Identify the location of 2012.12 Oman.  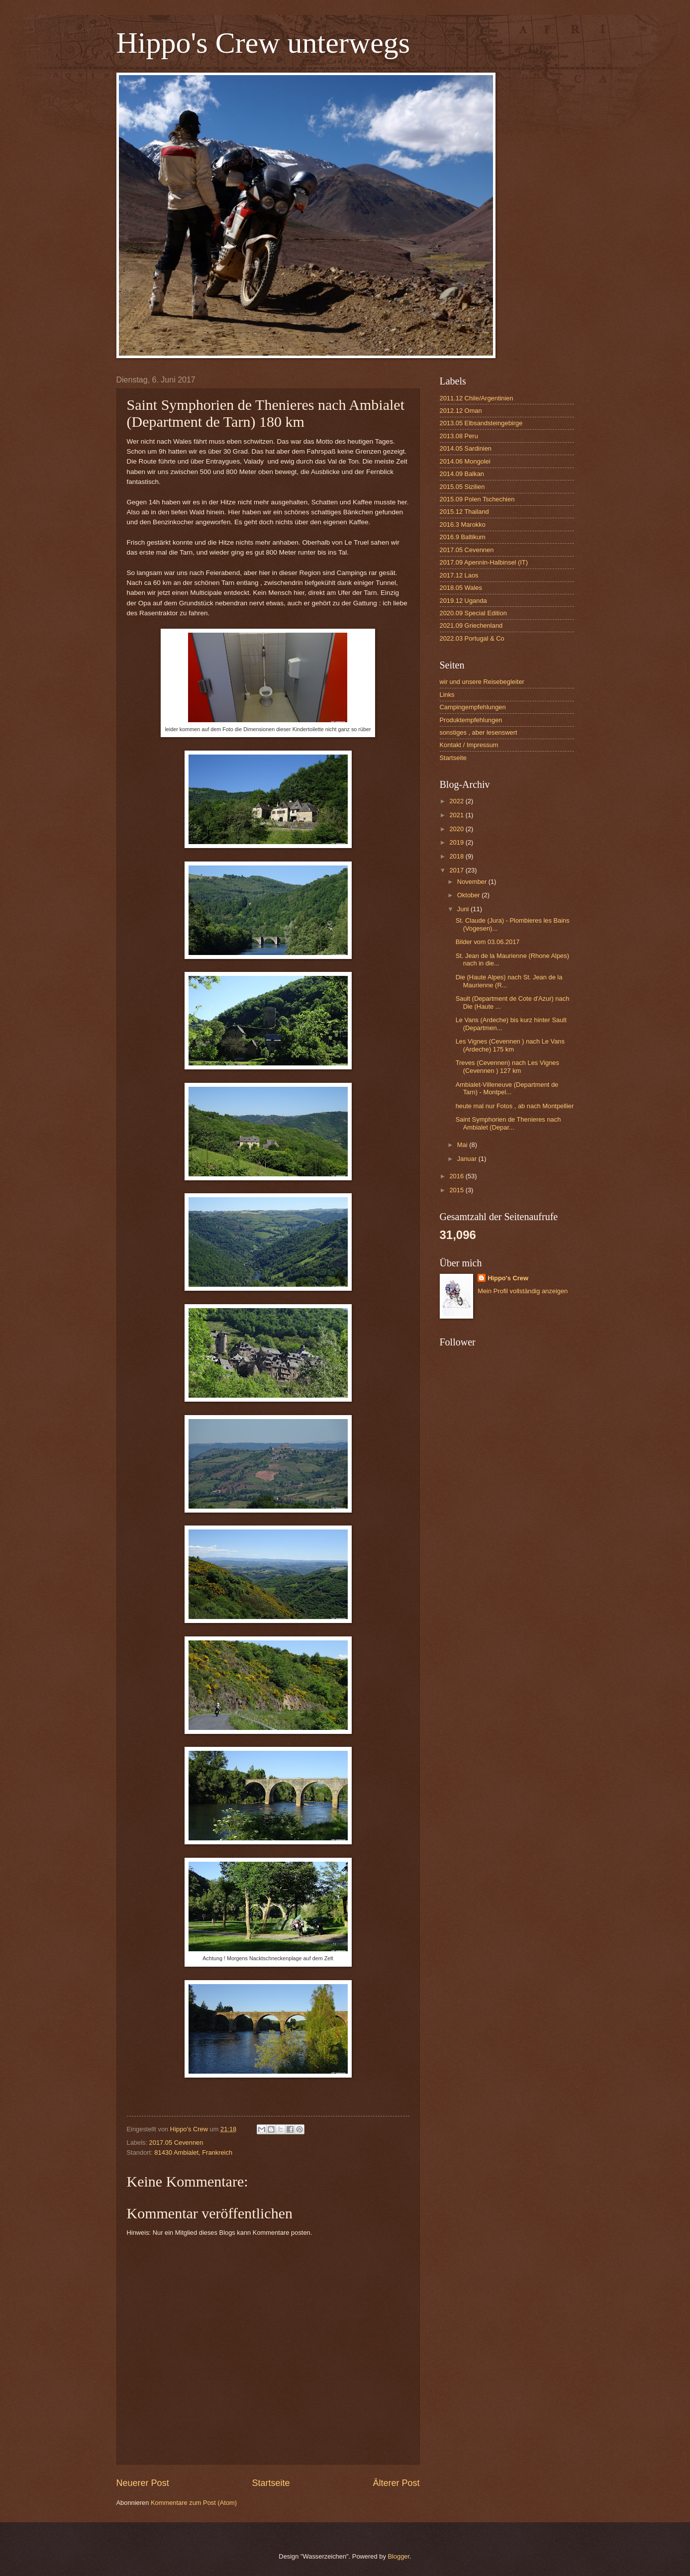
(461, 410).